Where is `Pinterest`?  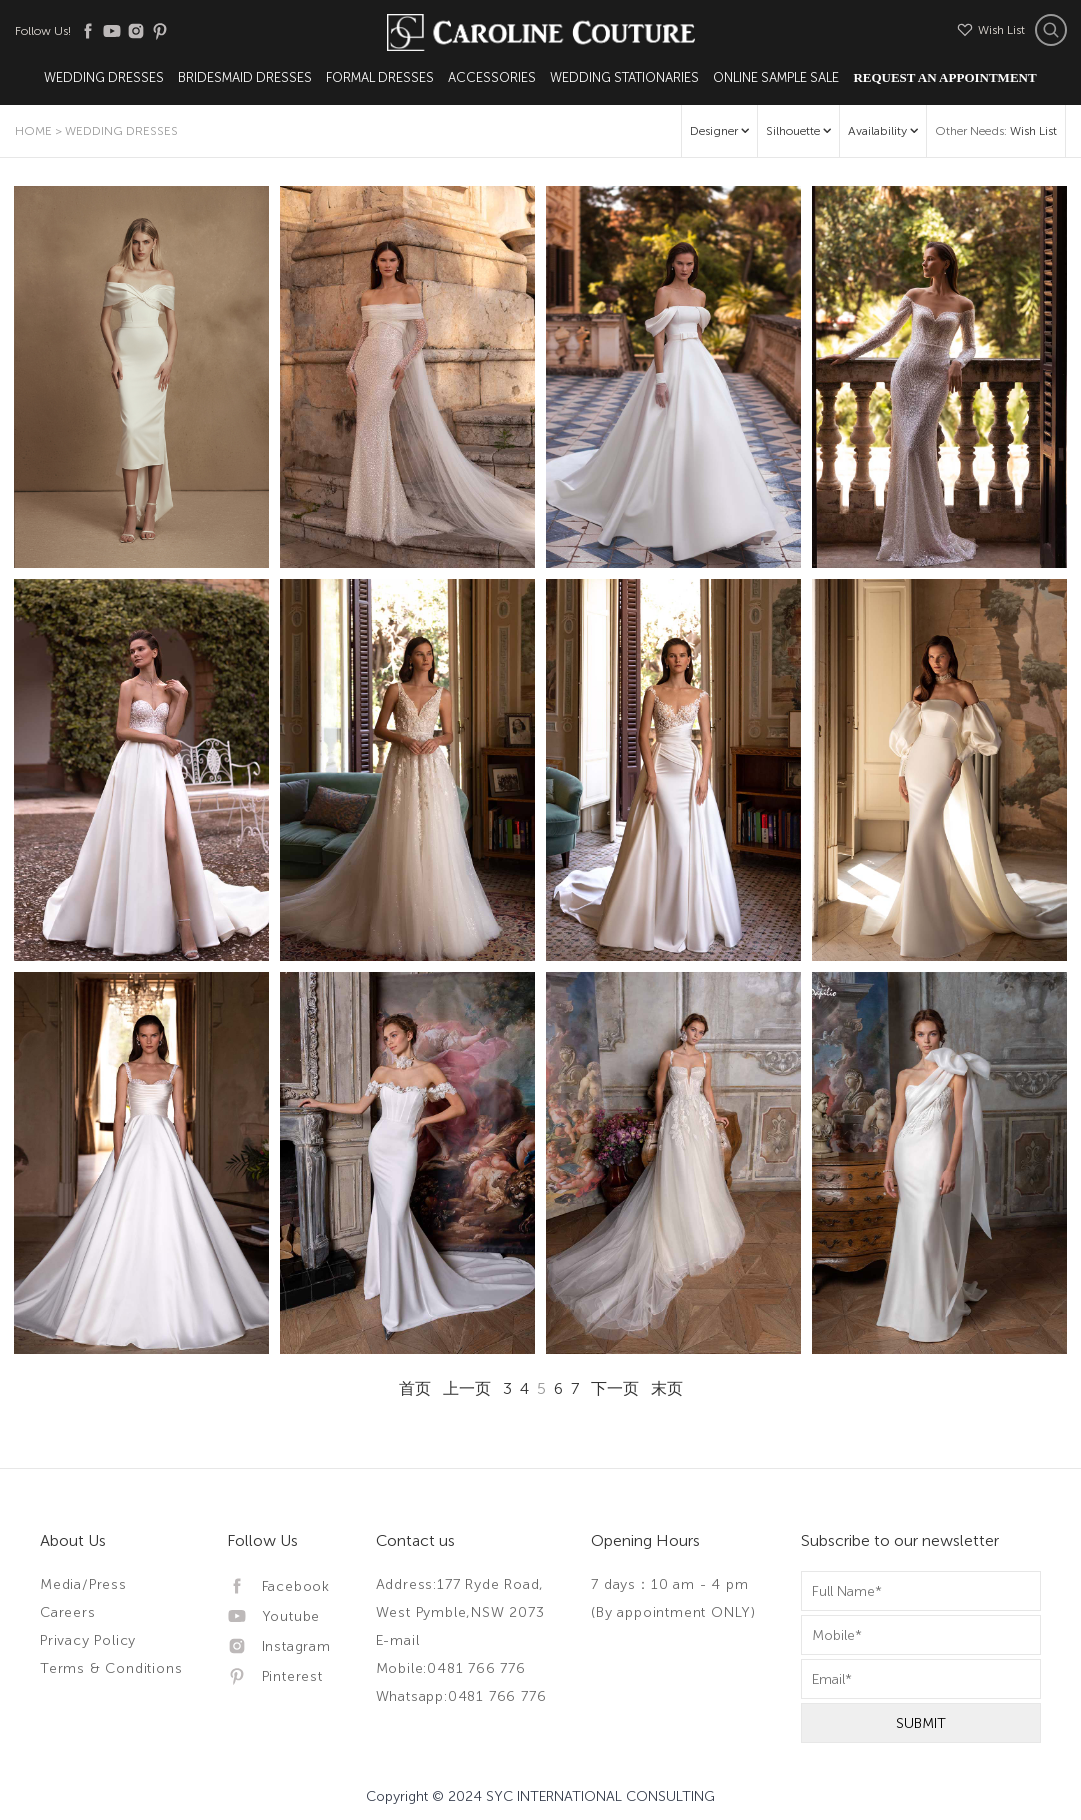 Pinterest is located at coordinates (275, 1676).